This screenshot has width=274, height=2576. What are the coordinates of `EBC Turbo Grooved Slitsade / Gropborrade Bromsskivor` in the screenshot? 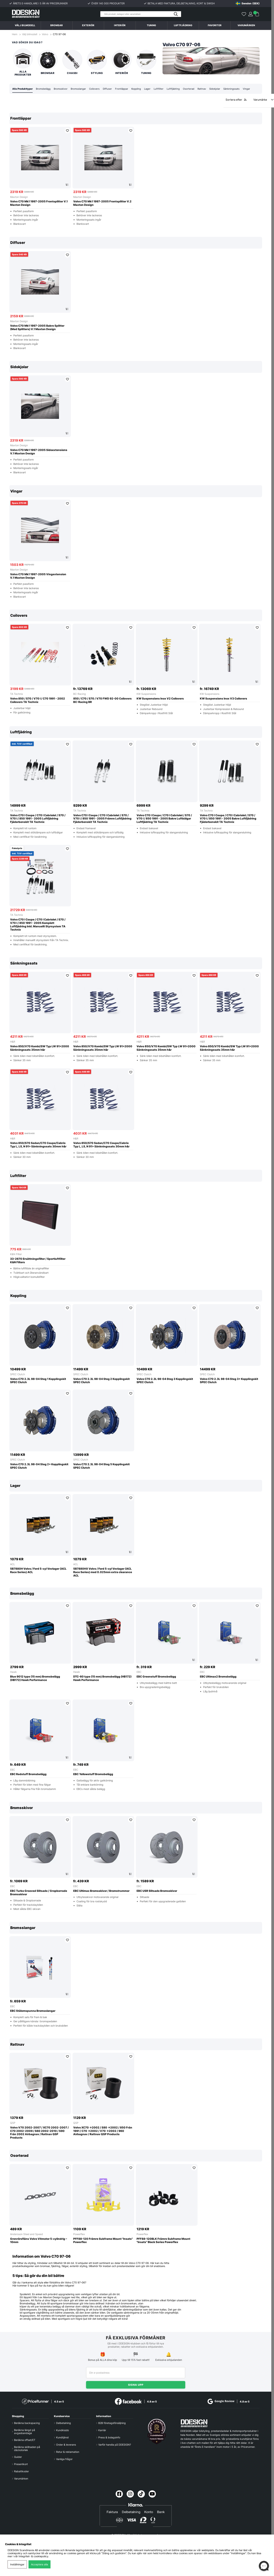 It's located at (38, 1901).